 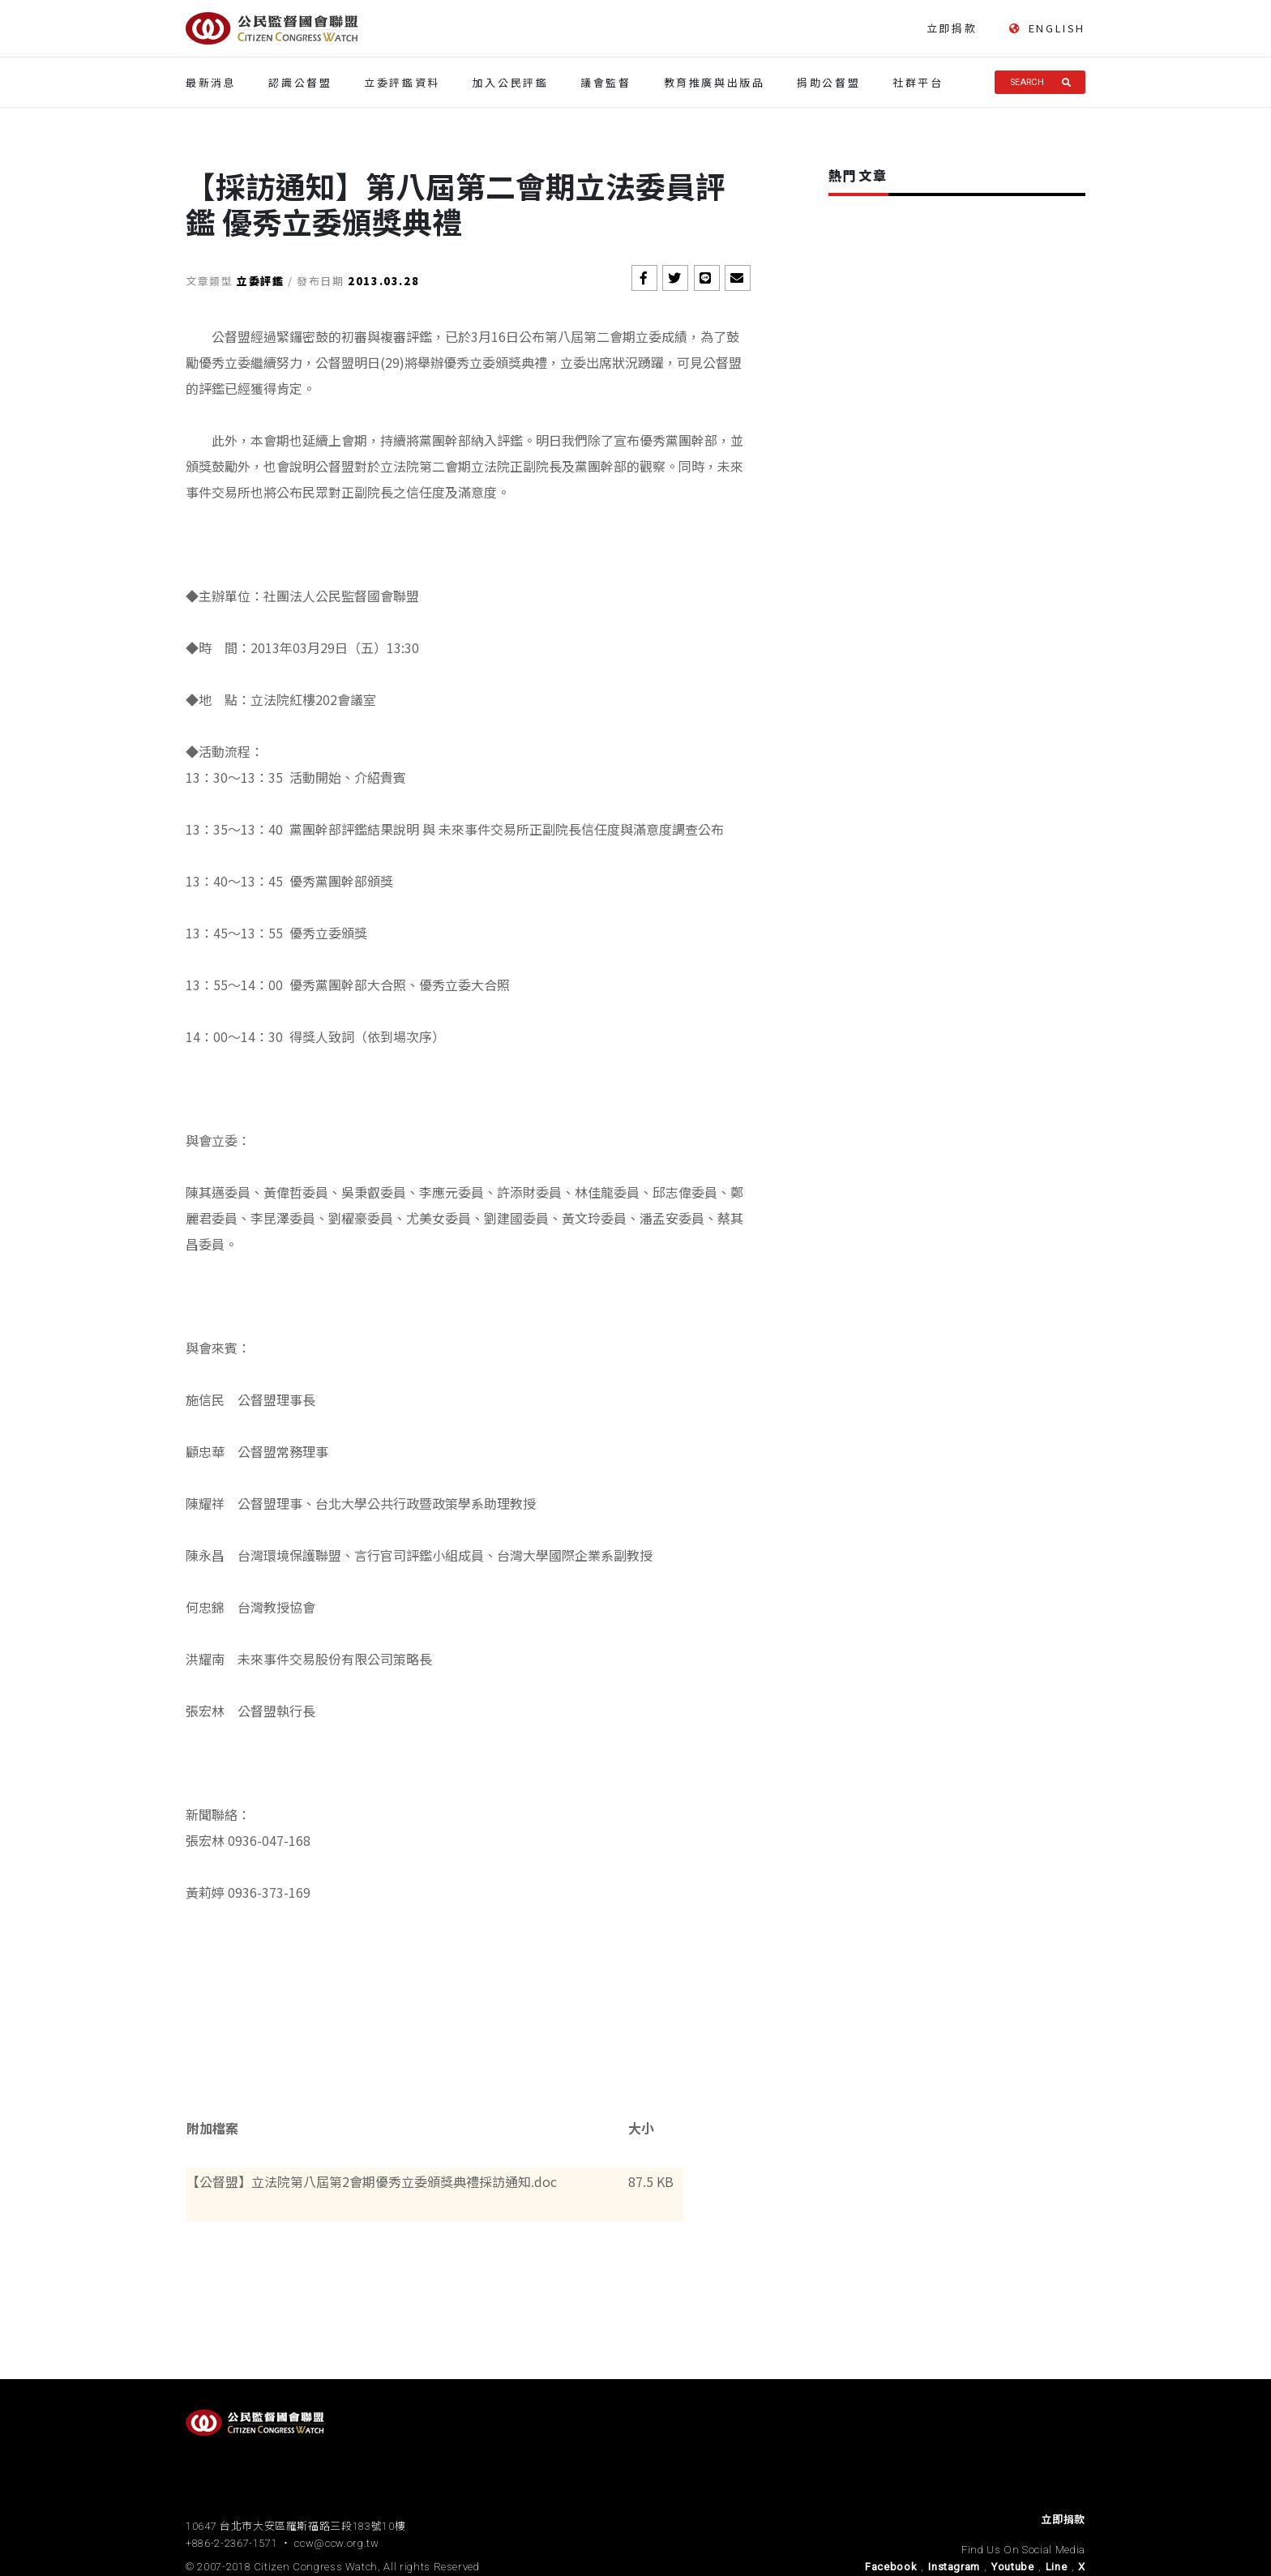 What do you see at coordinates (300, 82) in the screenshot?
I see `認識公督盟` at bounding box center [300, 82].